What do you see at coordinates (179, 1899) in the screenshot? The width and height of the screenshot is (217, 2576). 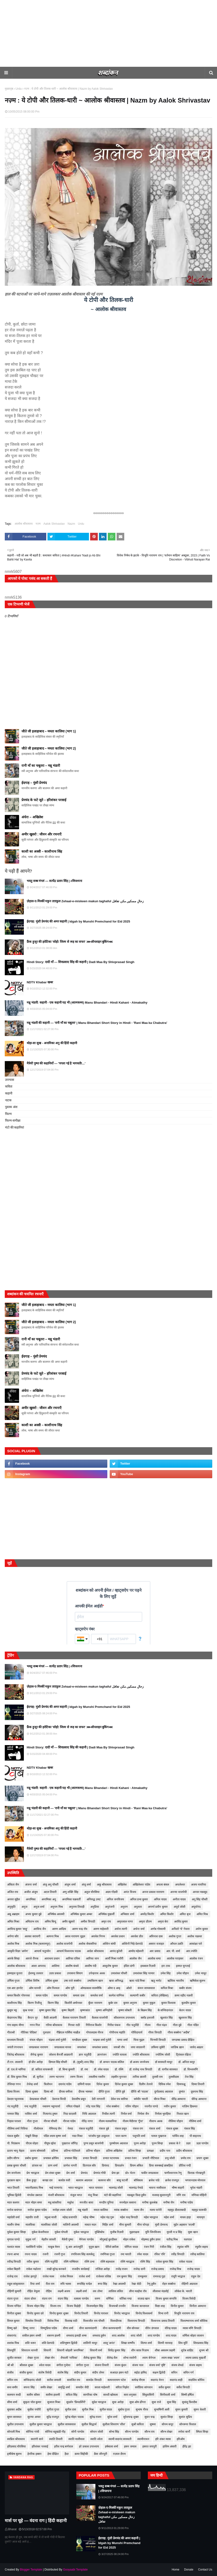 I see `अनीता यादव` at bounding box center [179, 1899].